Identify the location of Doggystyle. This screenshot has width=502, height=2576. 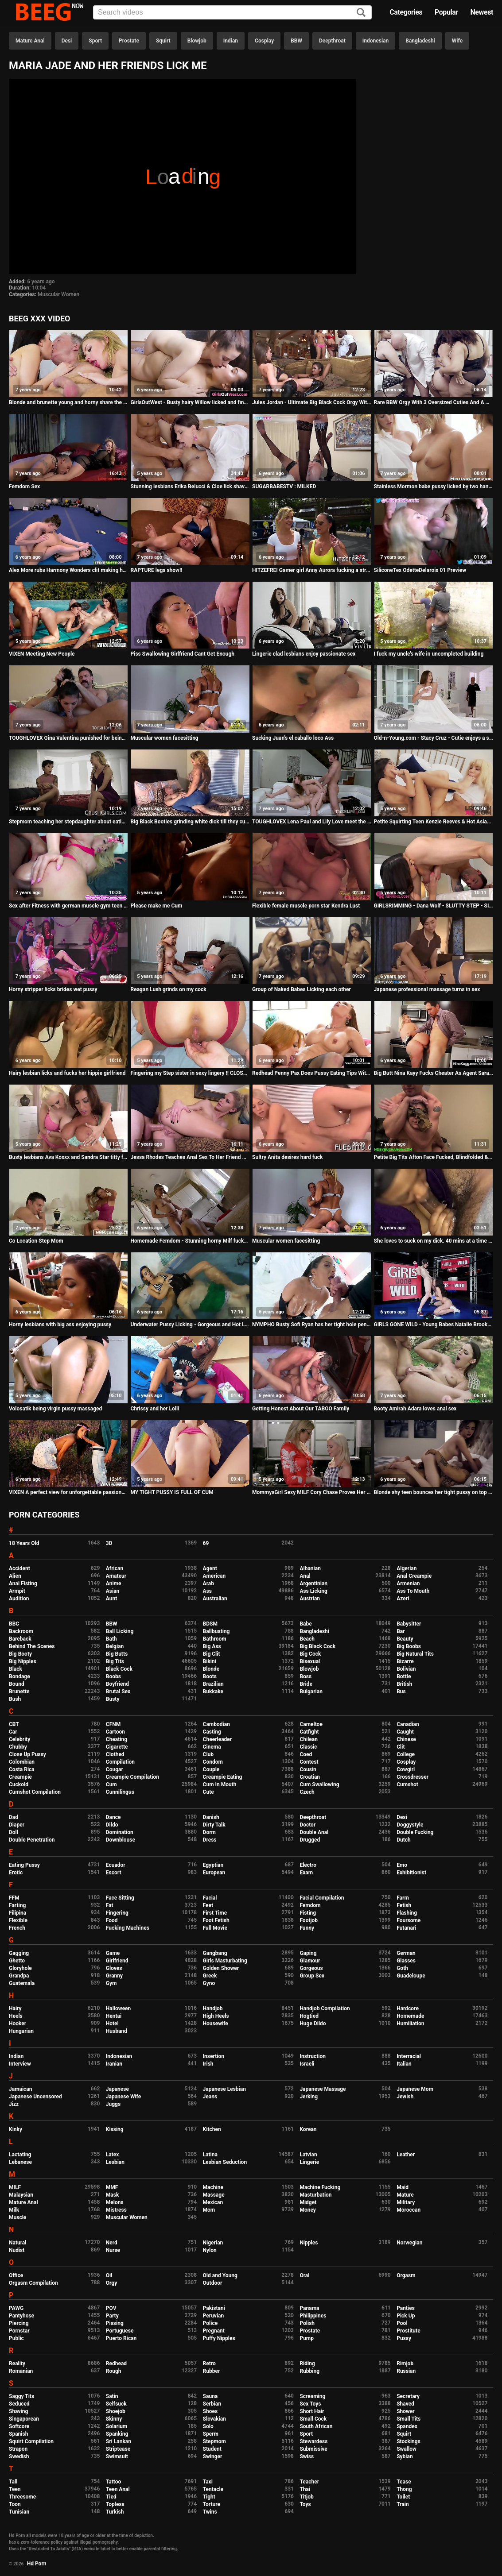
(410, 1825).